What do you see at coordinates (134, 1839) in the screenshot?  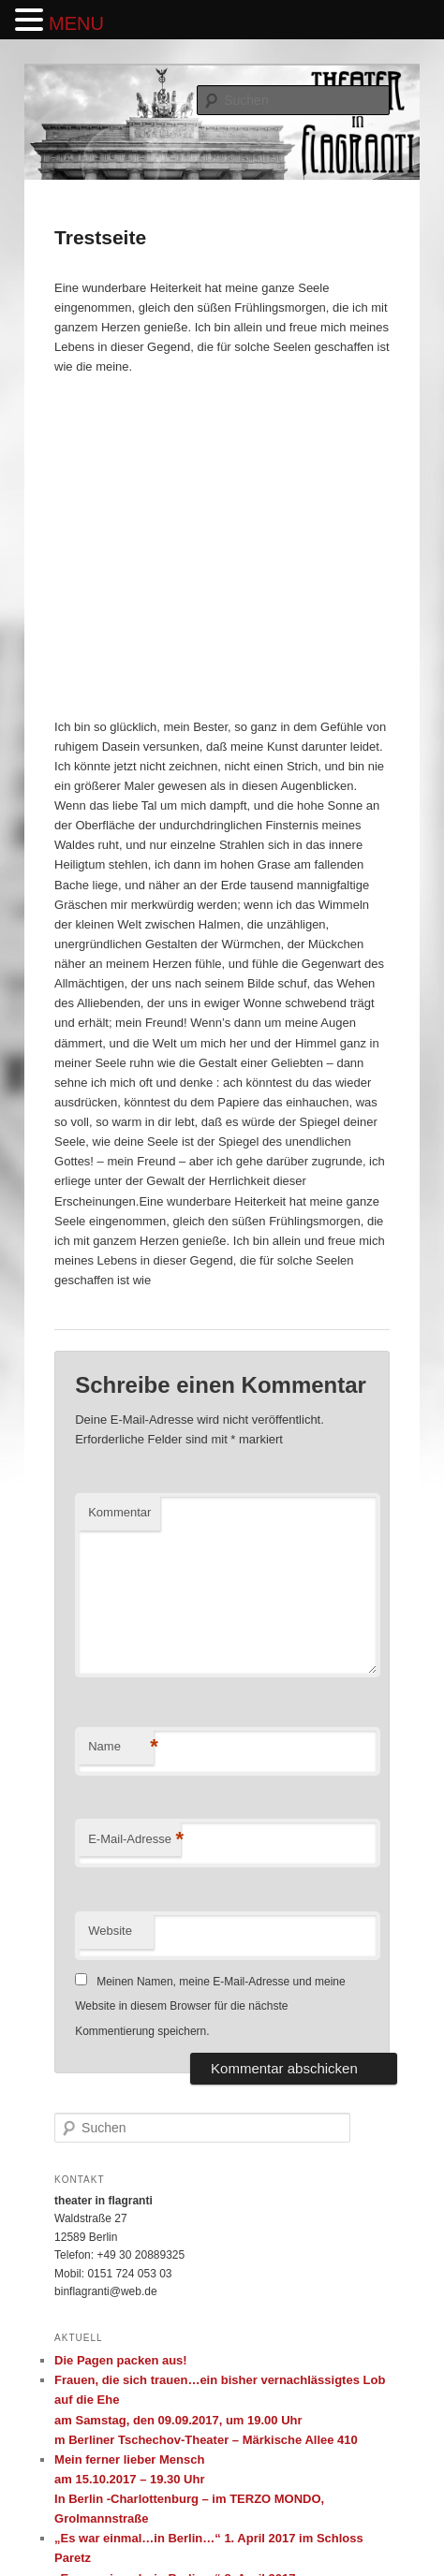 I see `E-Mail-Adresse` at bounding box center [134, 1839].